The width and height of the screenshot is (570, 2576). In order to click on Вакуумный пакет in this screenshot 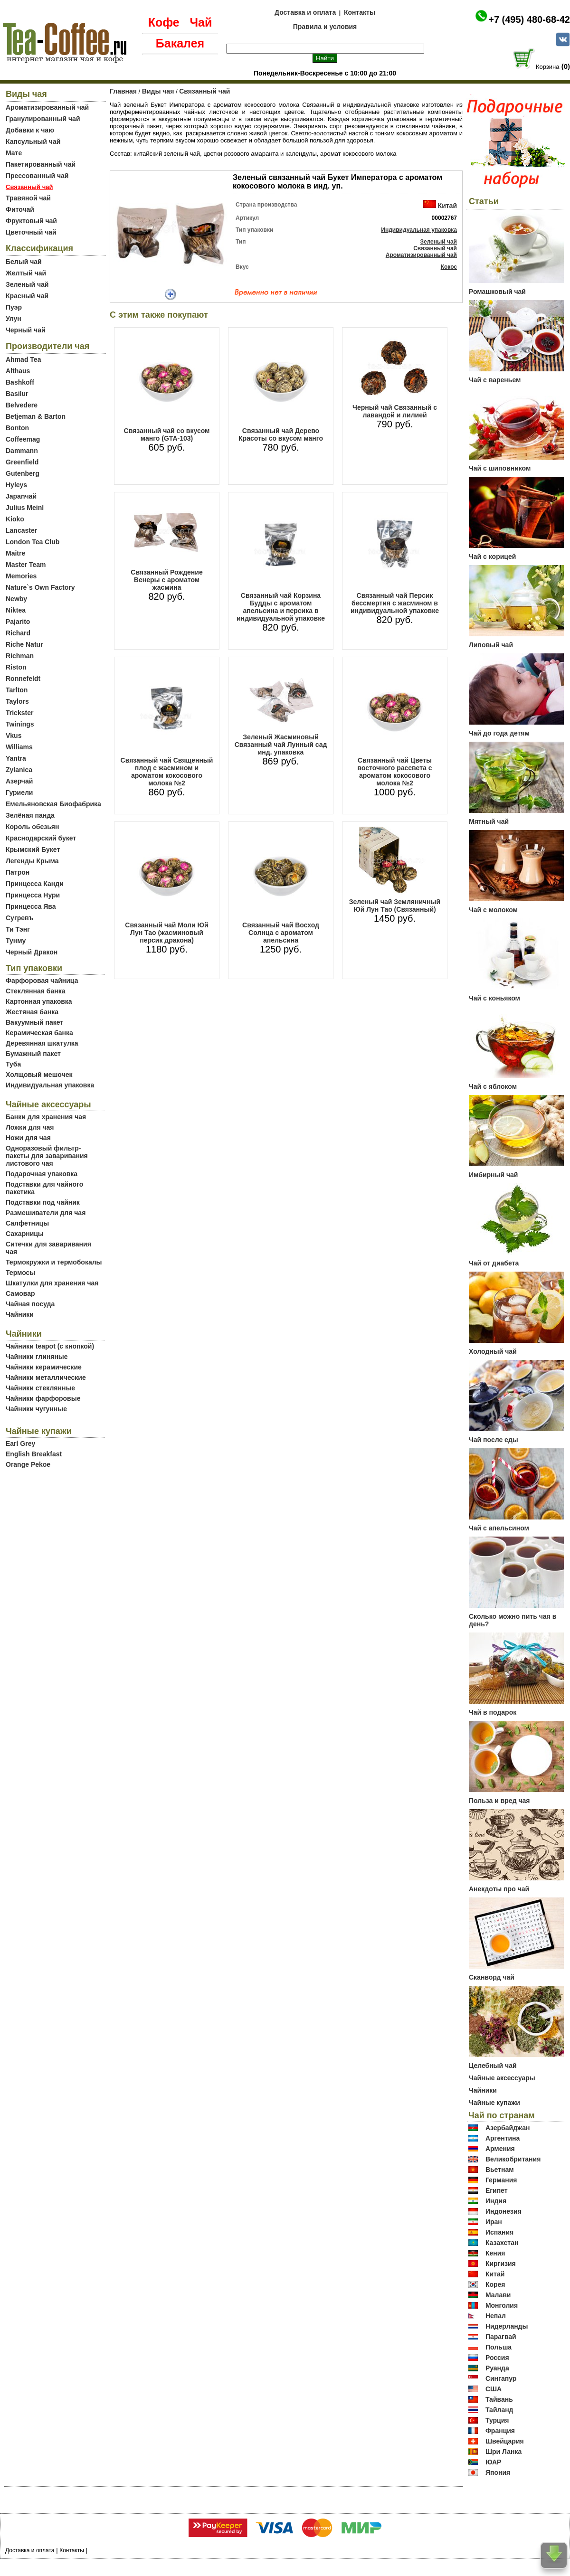, I will do `click(34, 1022)`.